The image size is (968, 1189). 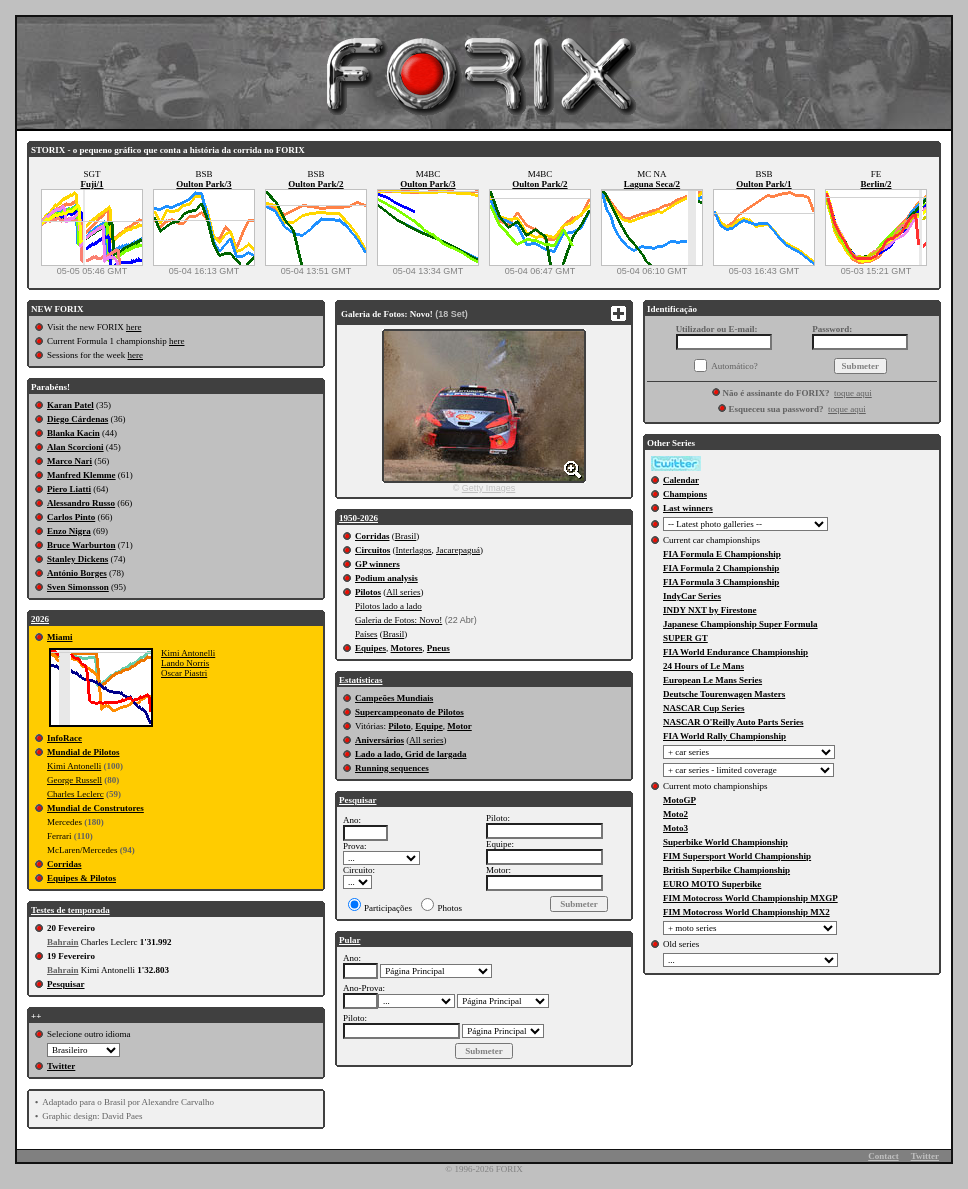 I want to click on GP winners, so click(x=377, y=564).